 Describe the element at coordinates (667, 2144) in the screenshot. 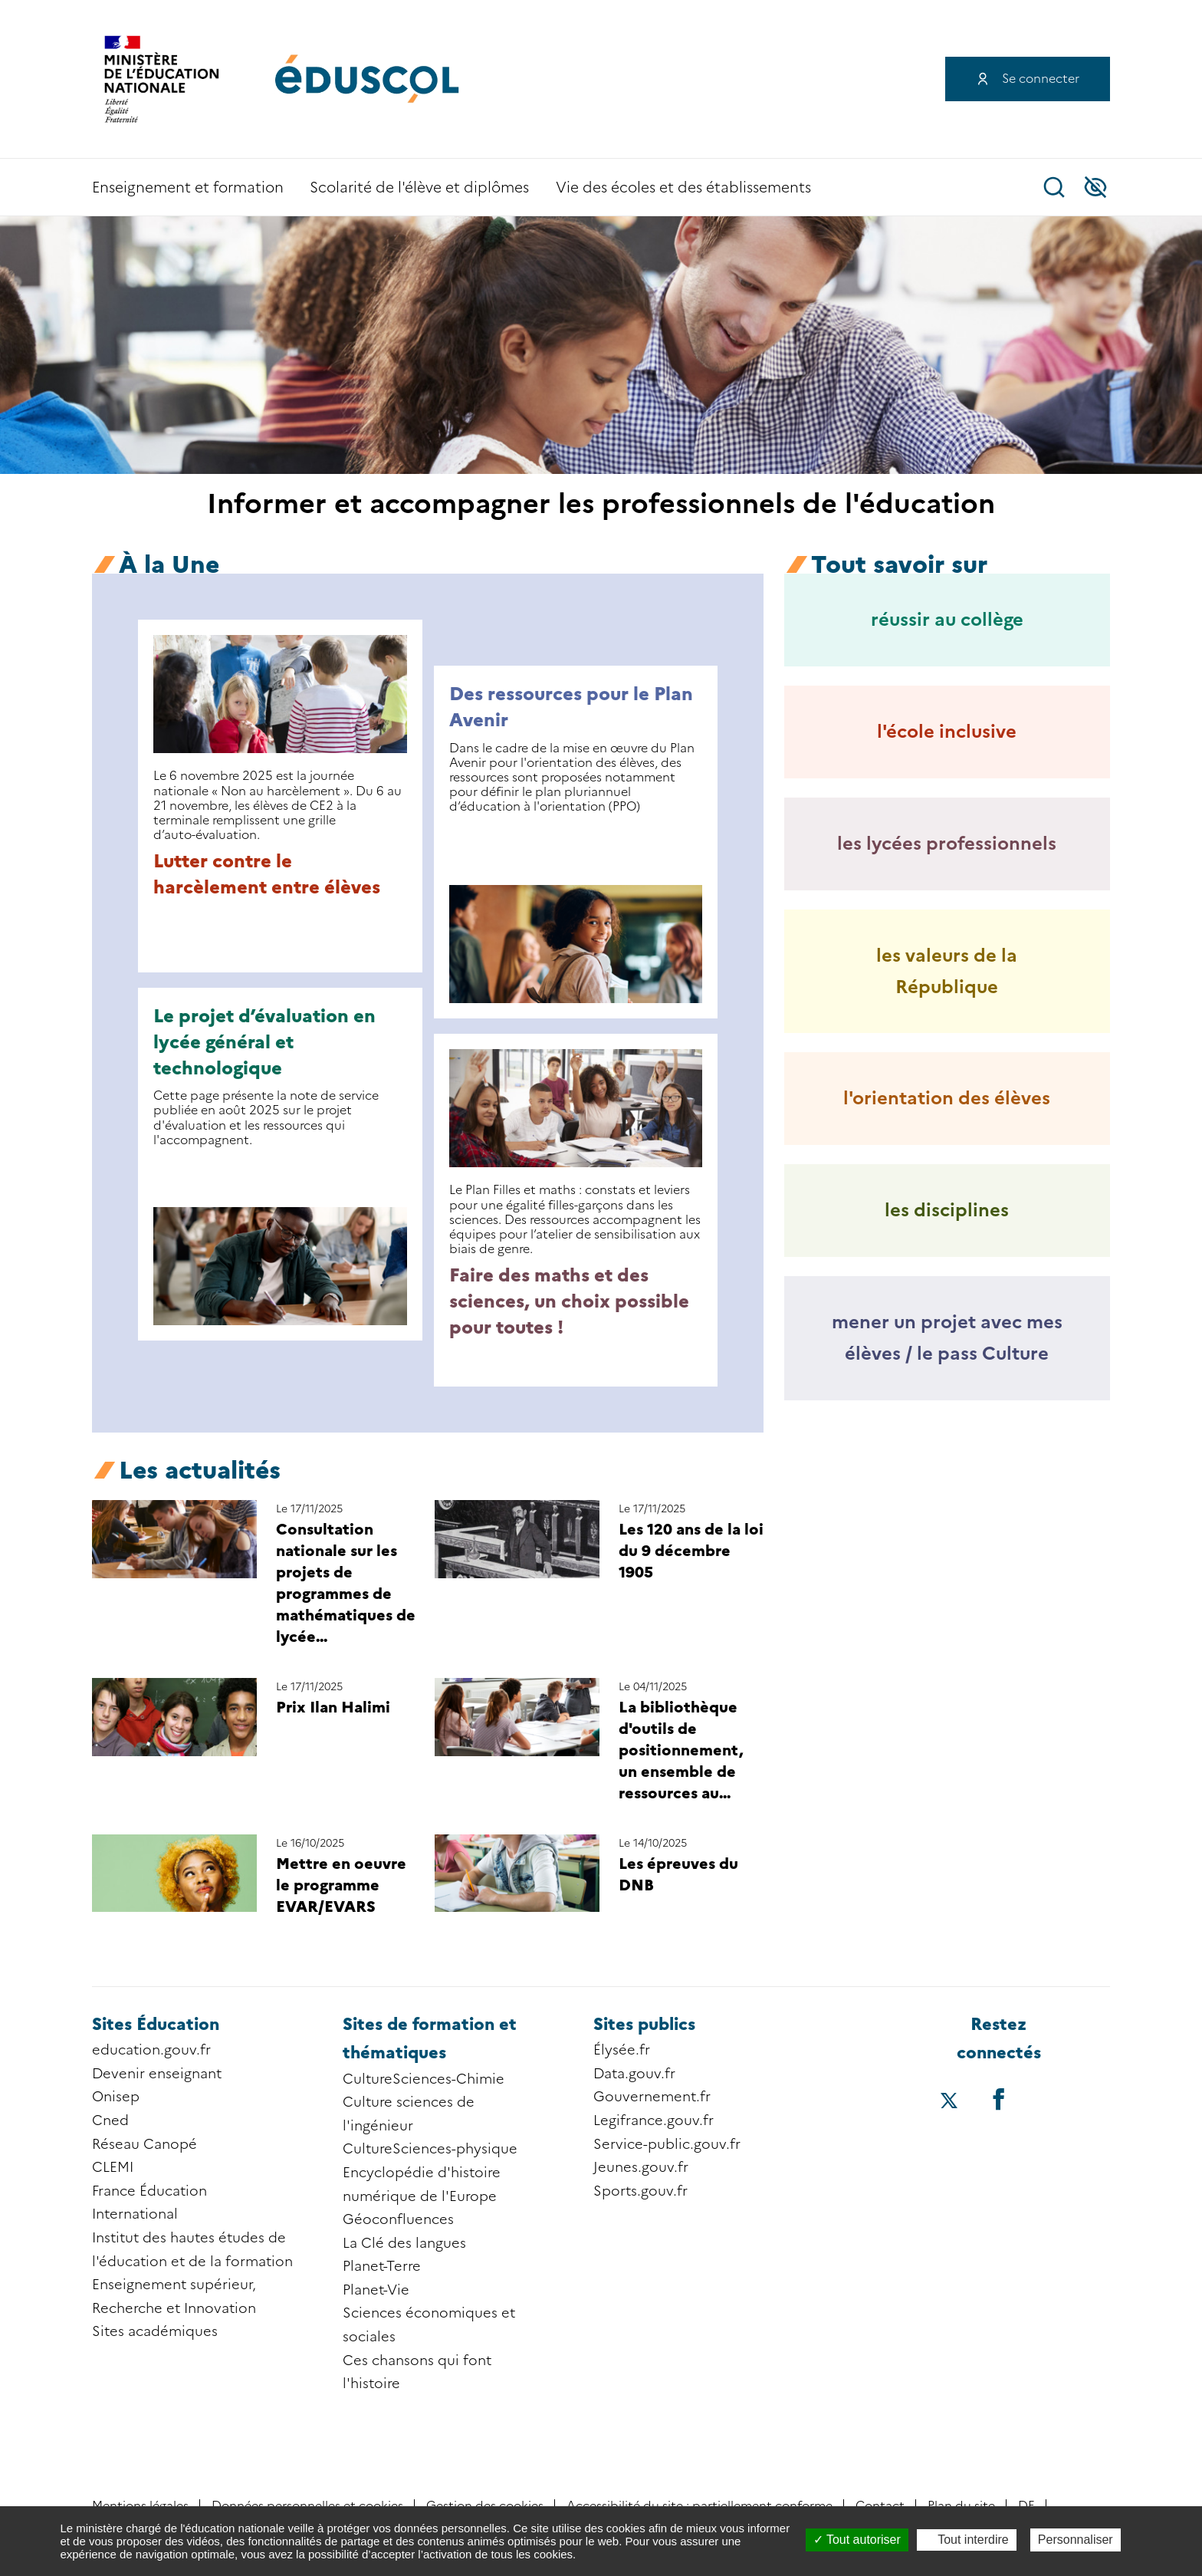

I see `Service-public.gouv.fr` at that location.